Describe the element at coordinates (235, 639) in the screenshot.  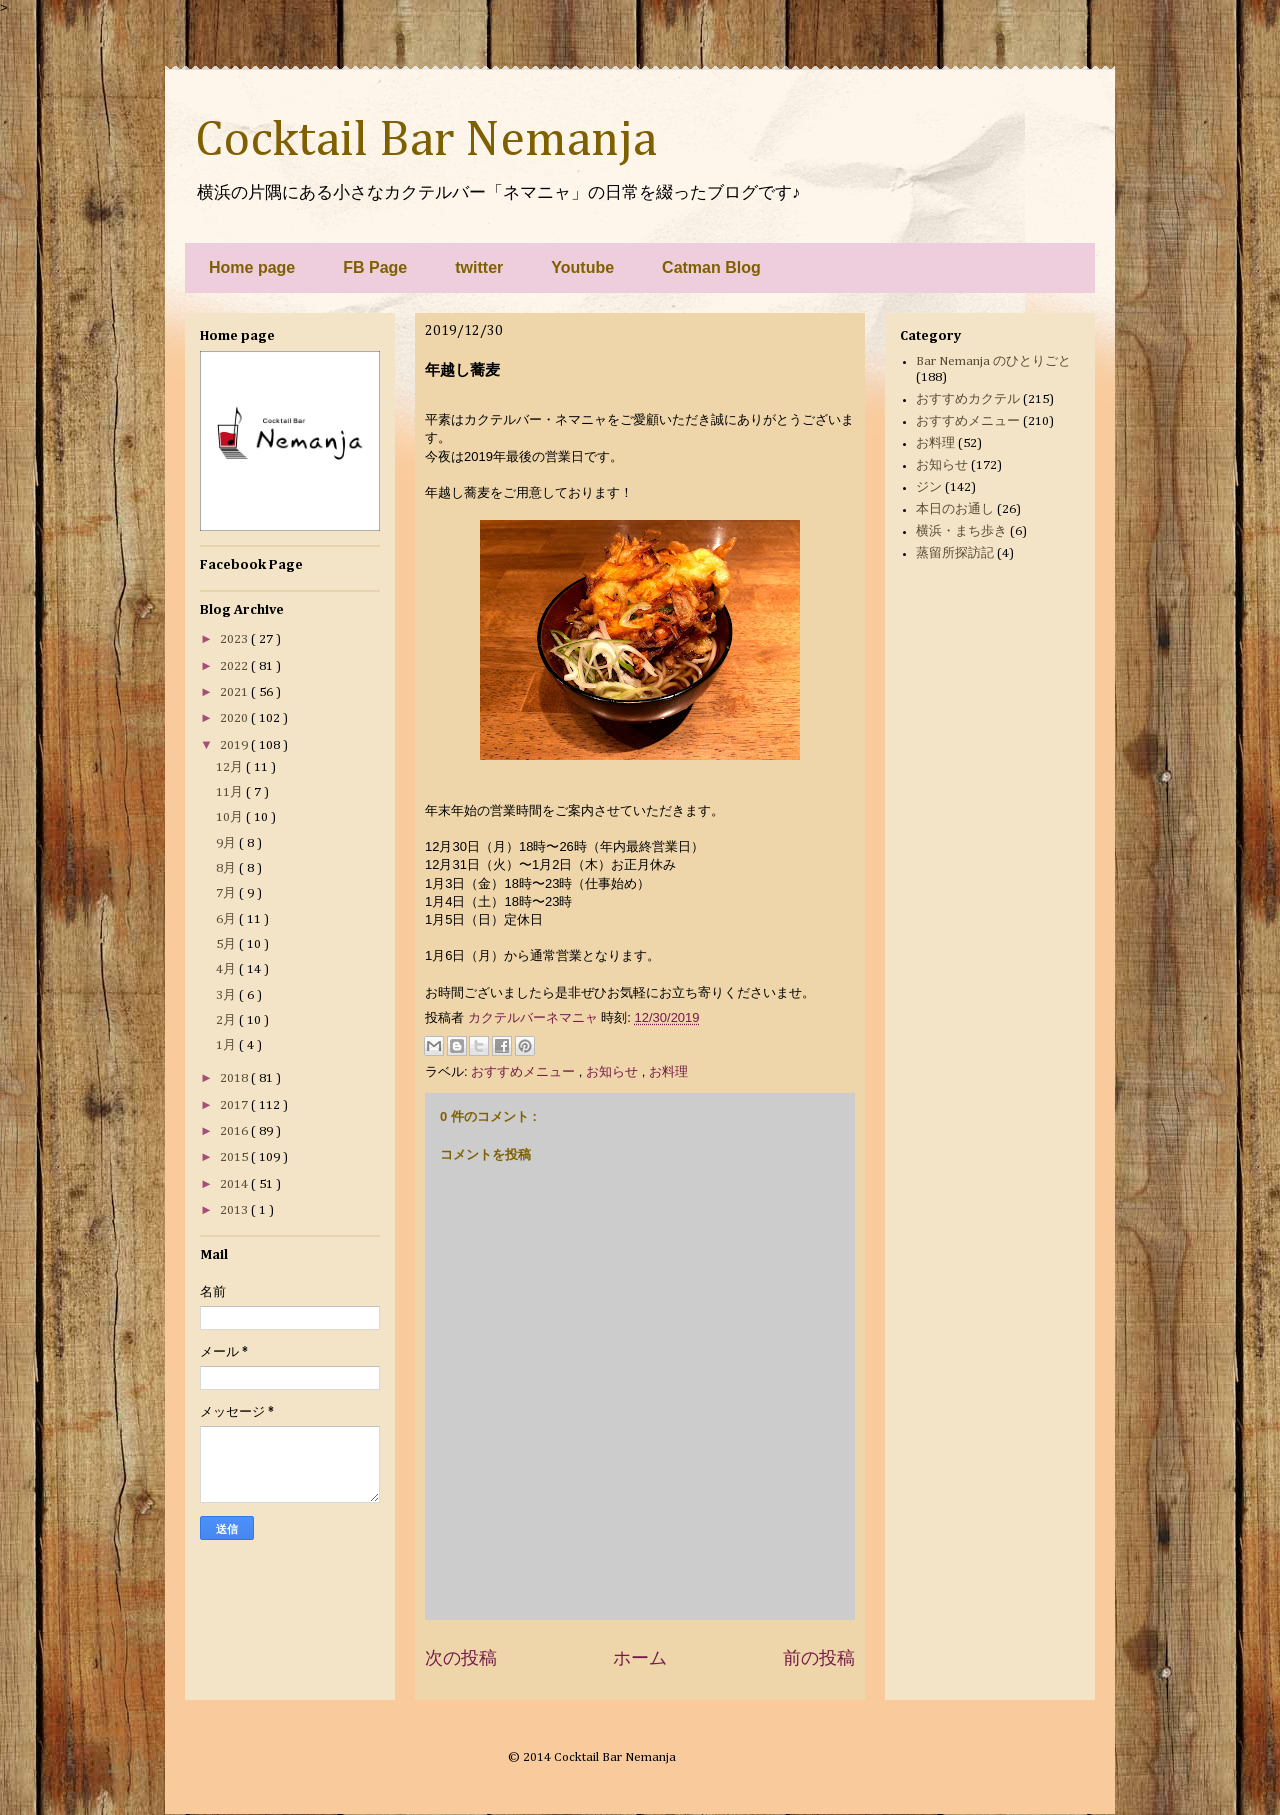
I see `2023` at that location.